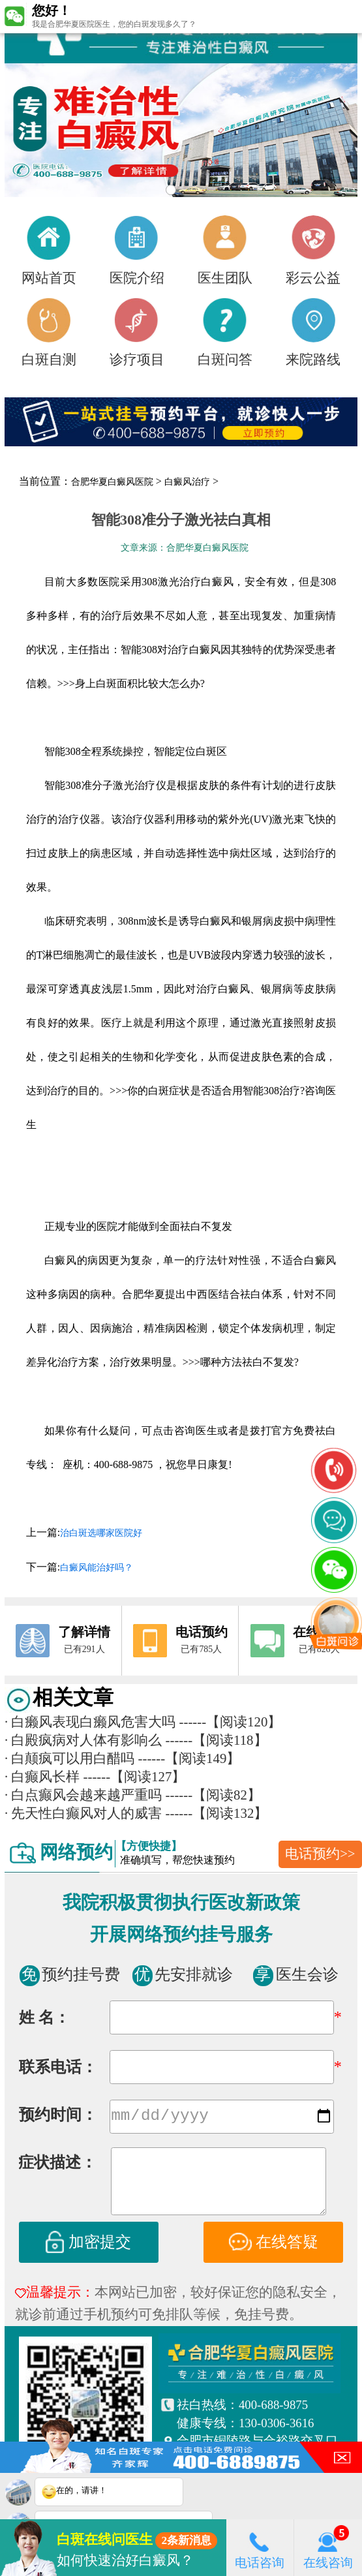  What do you see at coordinates (112, 482) in the screenshot?
I see `合肥华夏白癜风医院` at bounding box center [112, 482].